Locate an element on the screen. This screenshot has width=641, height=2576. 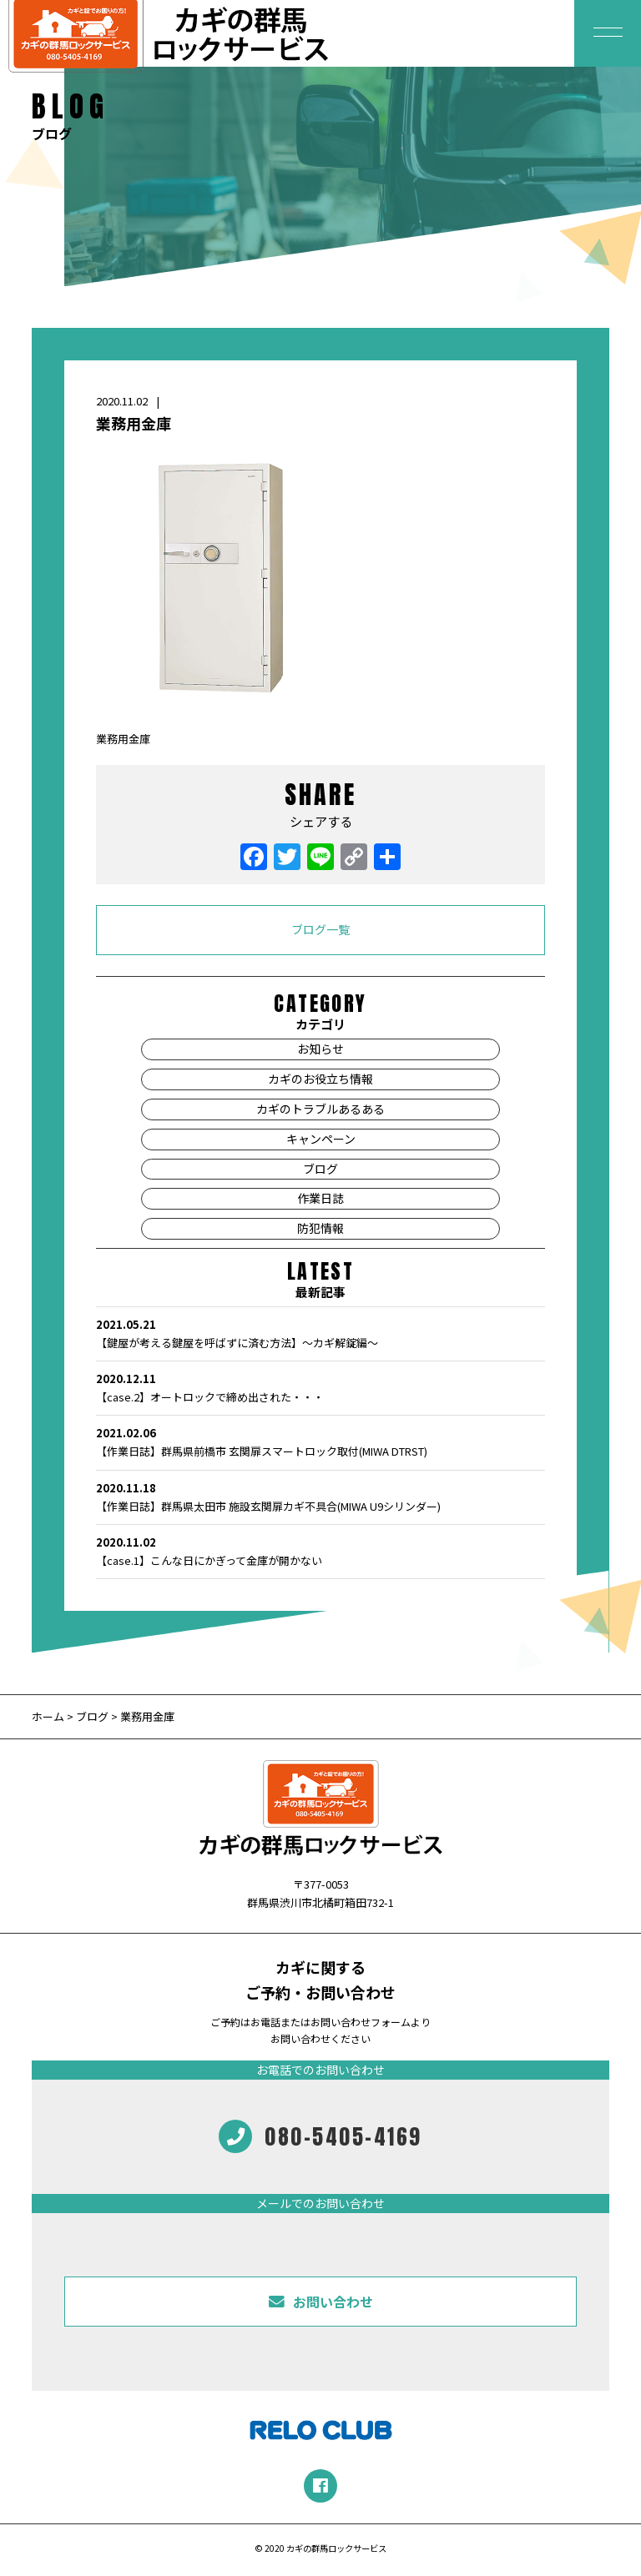
お知らせ is located at coordinates (320, 1048).